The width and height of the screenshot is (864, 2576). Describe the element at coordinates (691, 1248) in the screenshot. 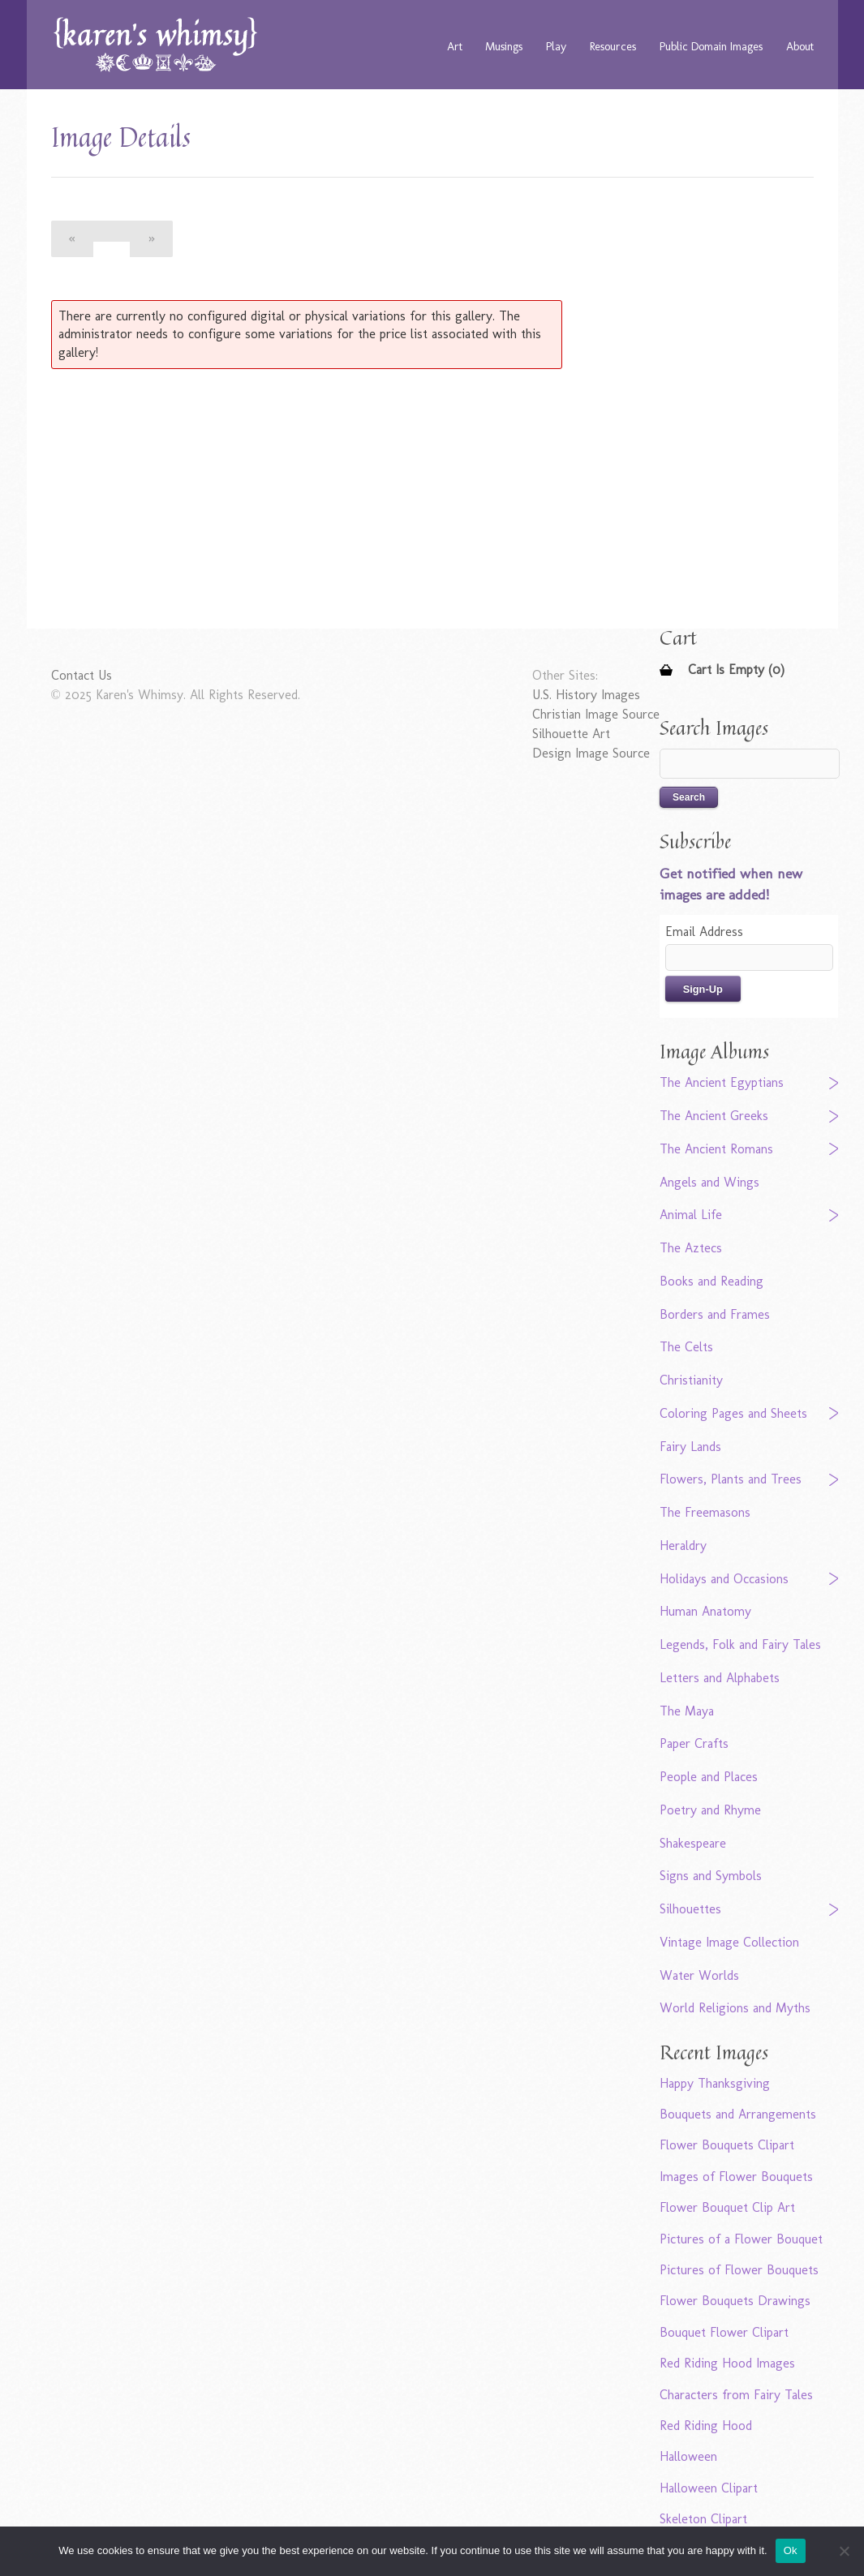

I see `The Aztecs` at that location.